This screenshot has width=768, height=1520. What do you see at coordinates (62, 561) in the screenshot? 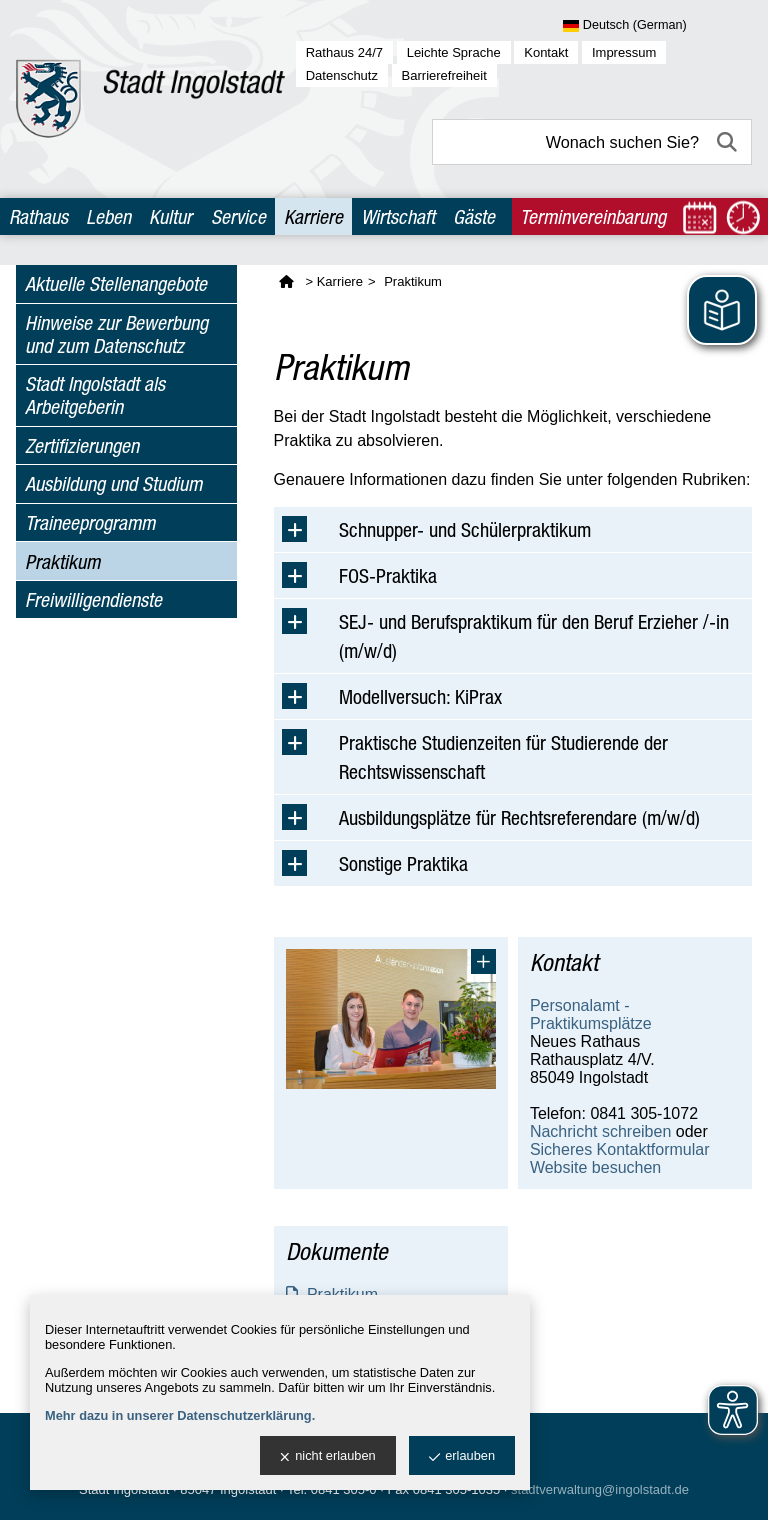
I see `Praktikum` at bounding box center [62, 561].